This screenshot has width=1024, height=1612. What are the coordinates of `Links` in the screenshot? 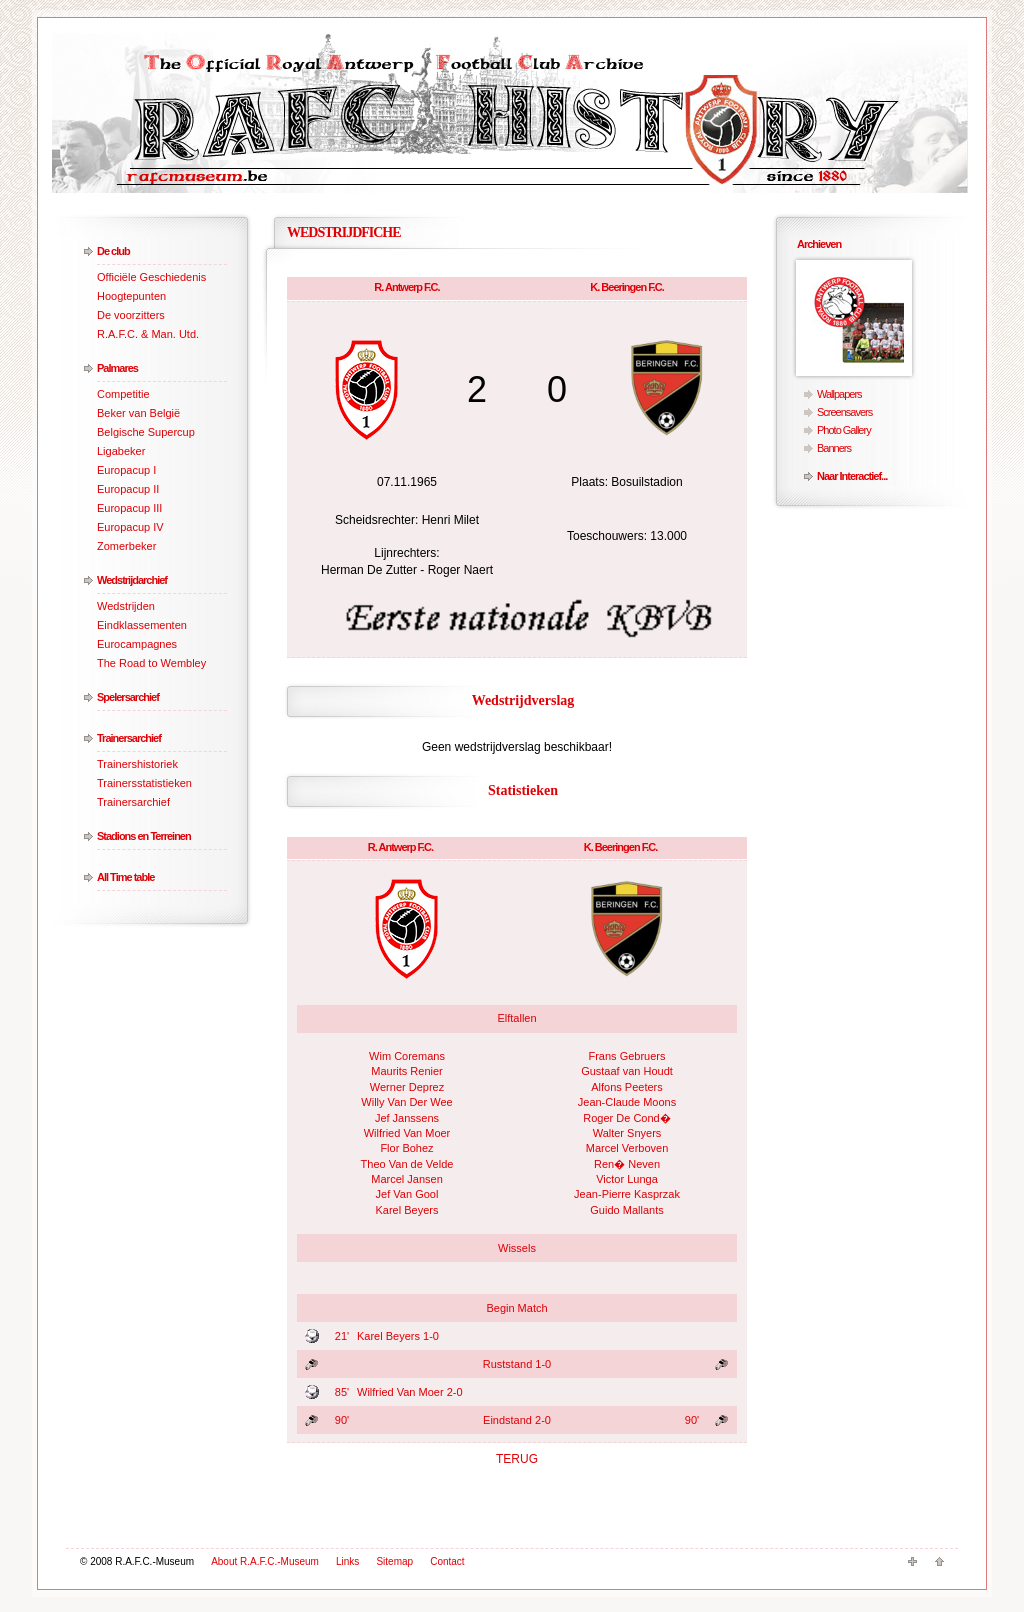 It's located at (347, 1561).